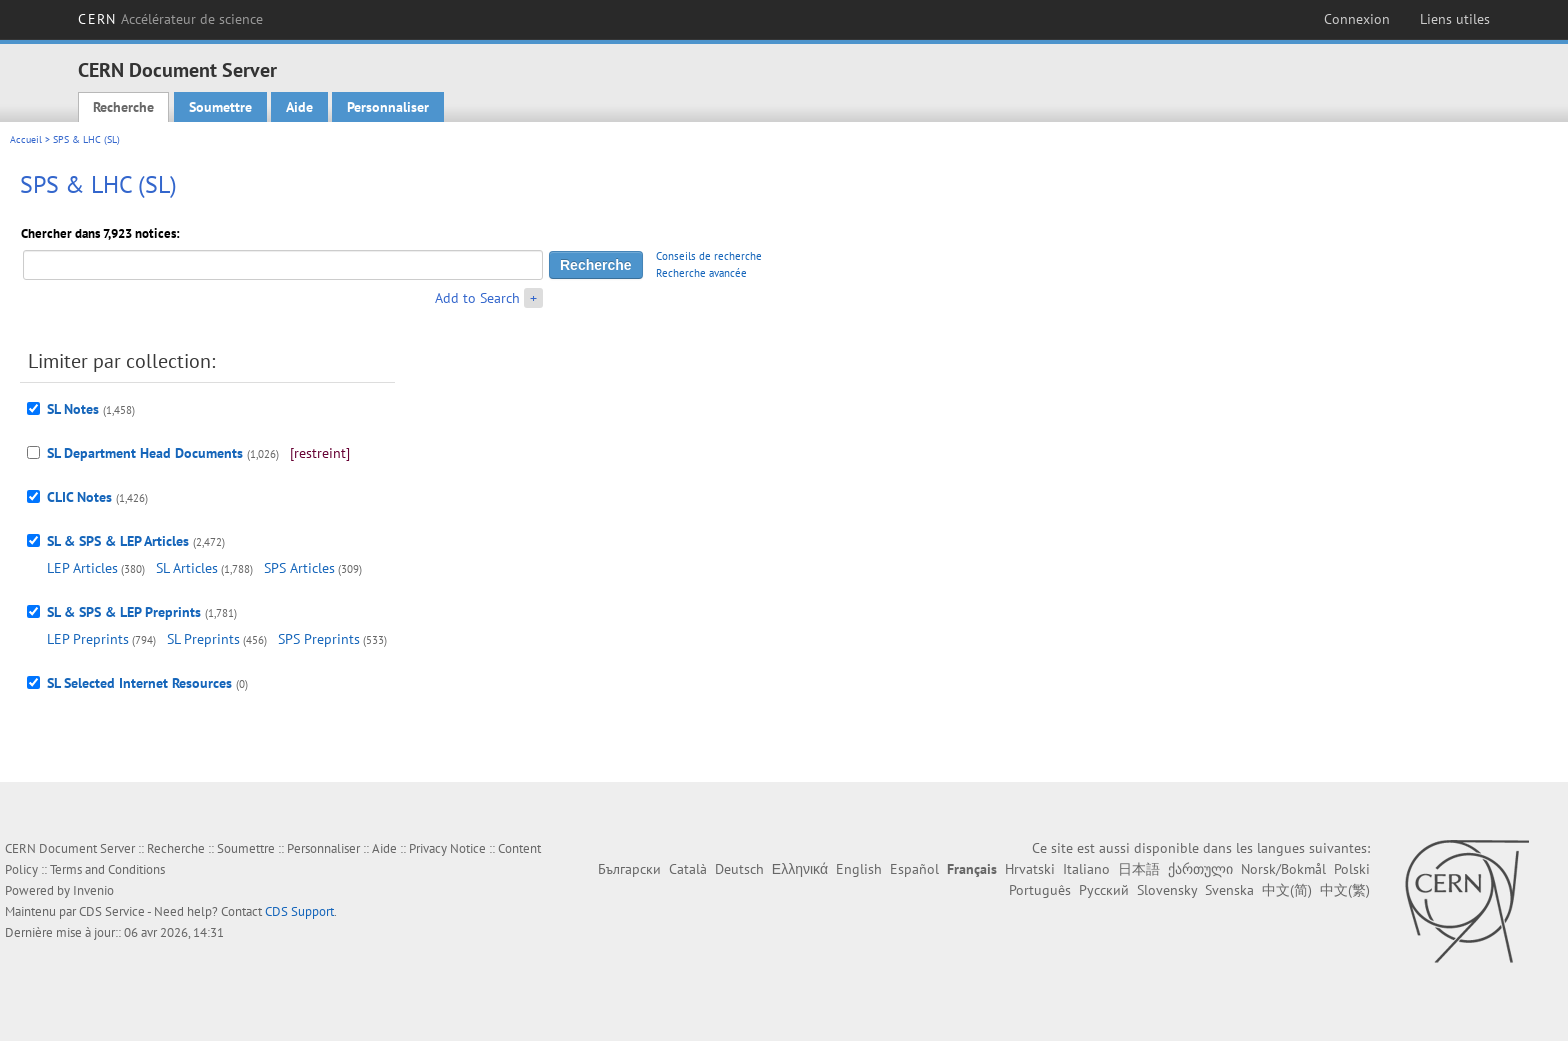 The width and height of the screenshot is (1568, 1041). I want to click on Privacy Notice, so click(447, 848).